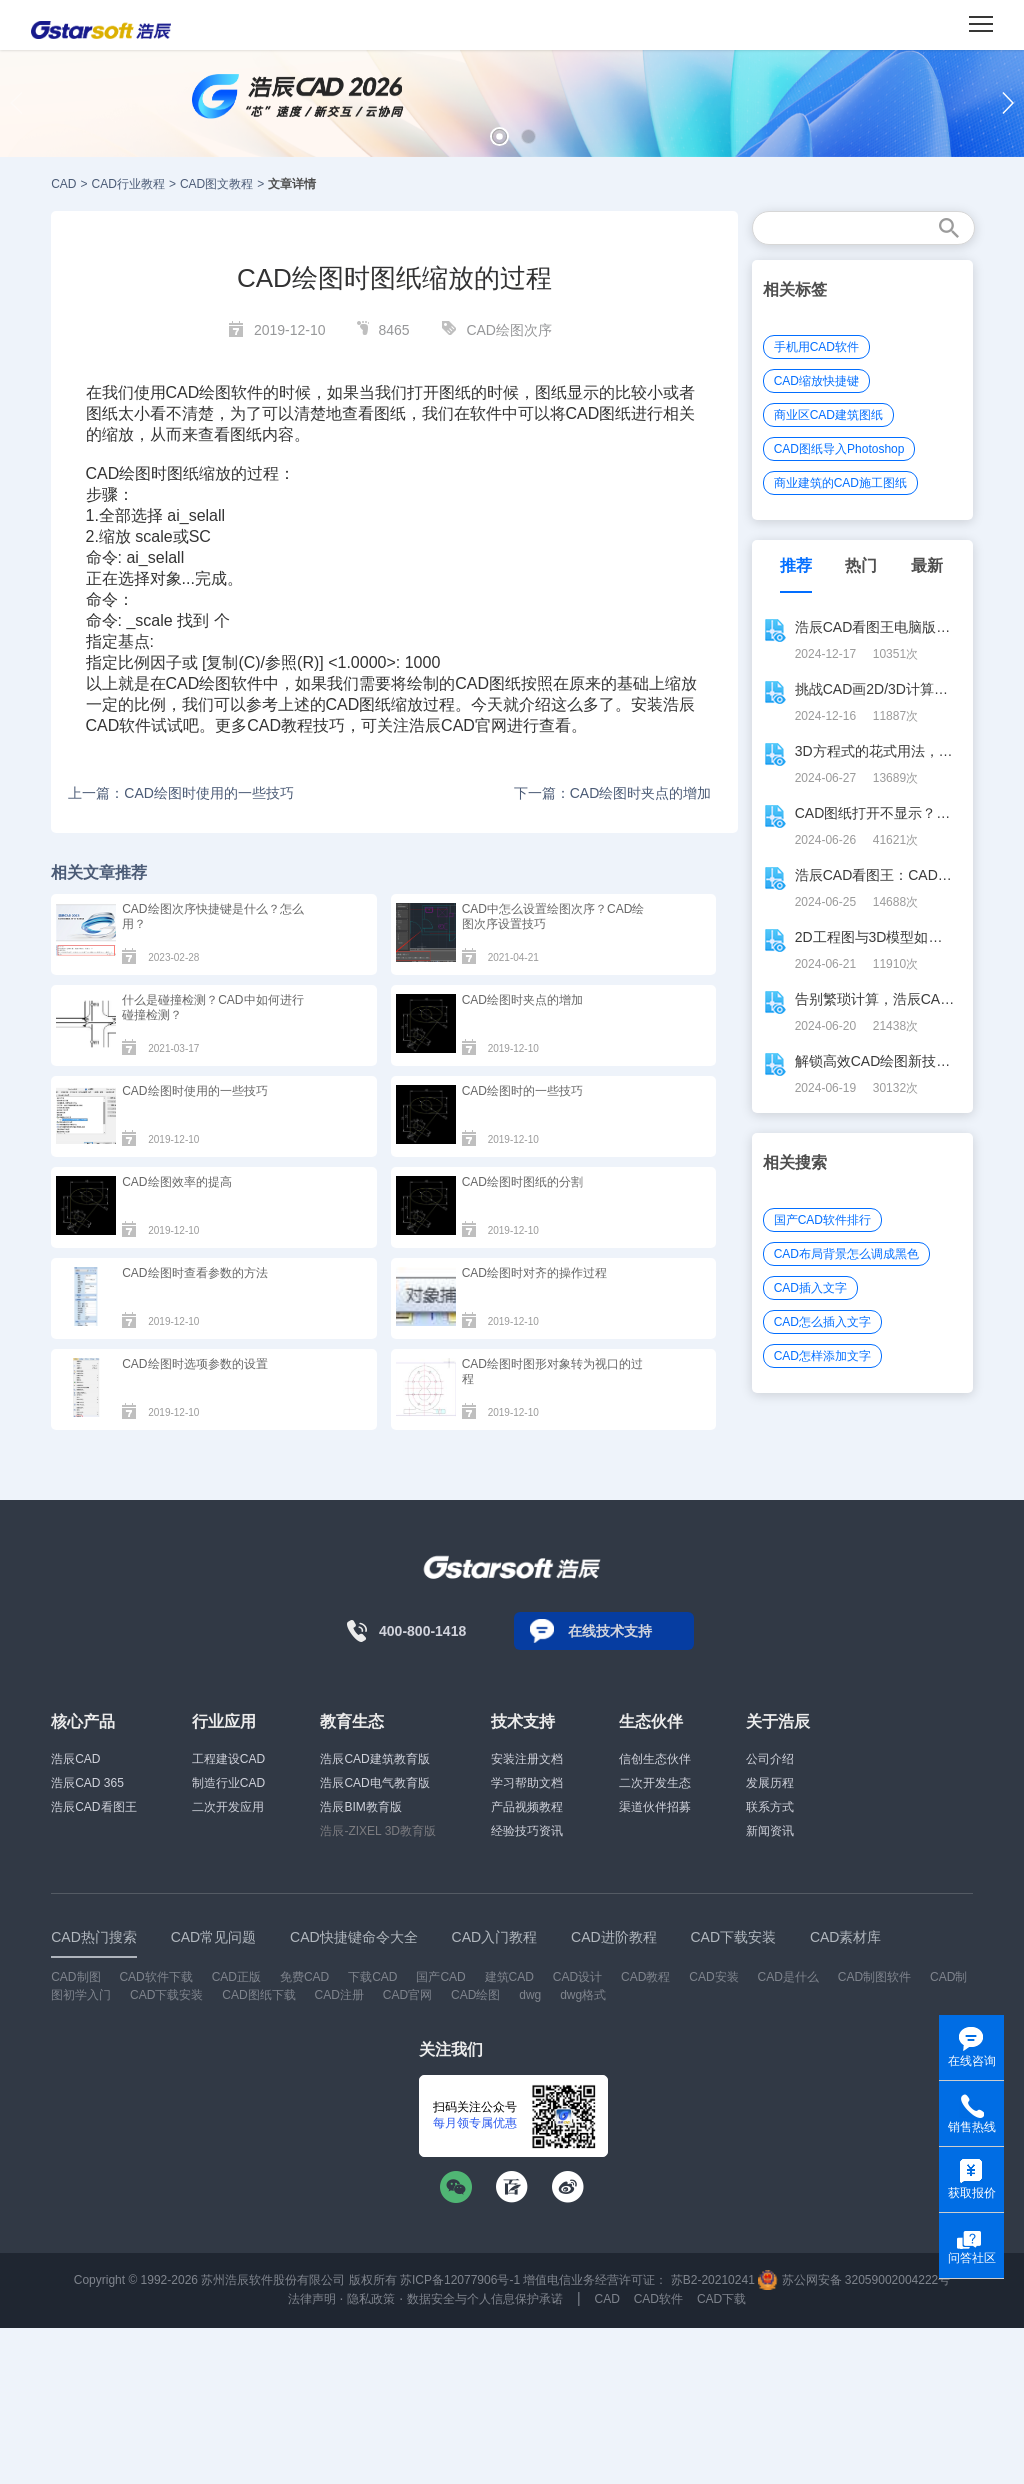 The width and height of the screenshot is (1024, 2484). Describe the element at coordinates (181, 793) in the screenshot. I see `上一篇：CAD绘图时使用的一些技巧` at that location.